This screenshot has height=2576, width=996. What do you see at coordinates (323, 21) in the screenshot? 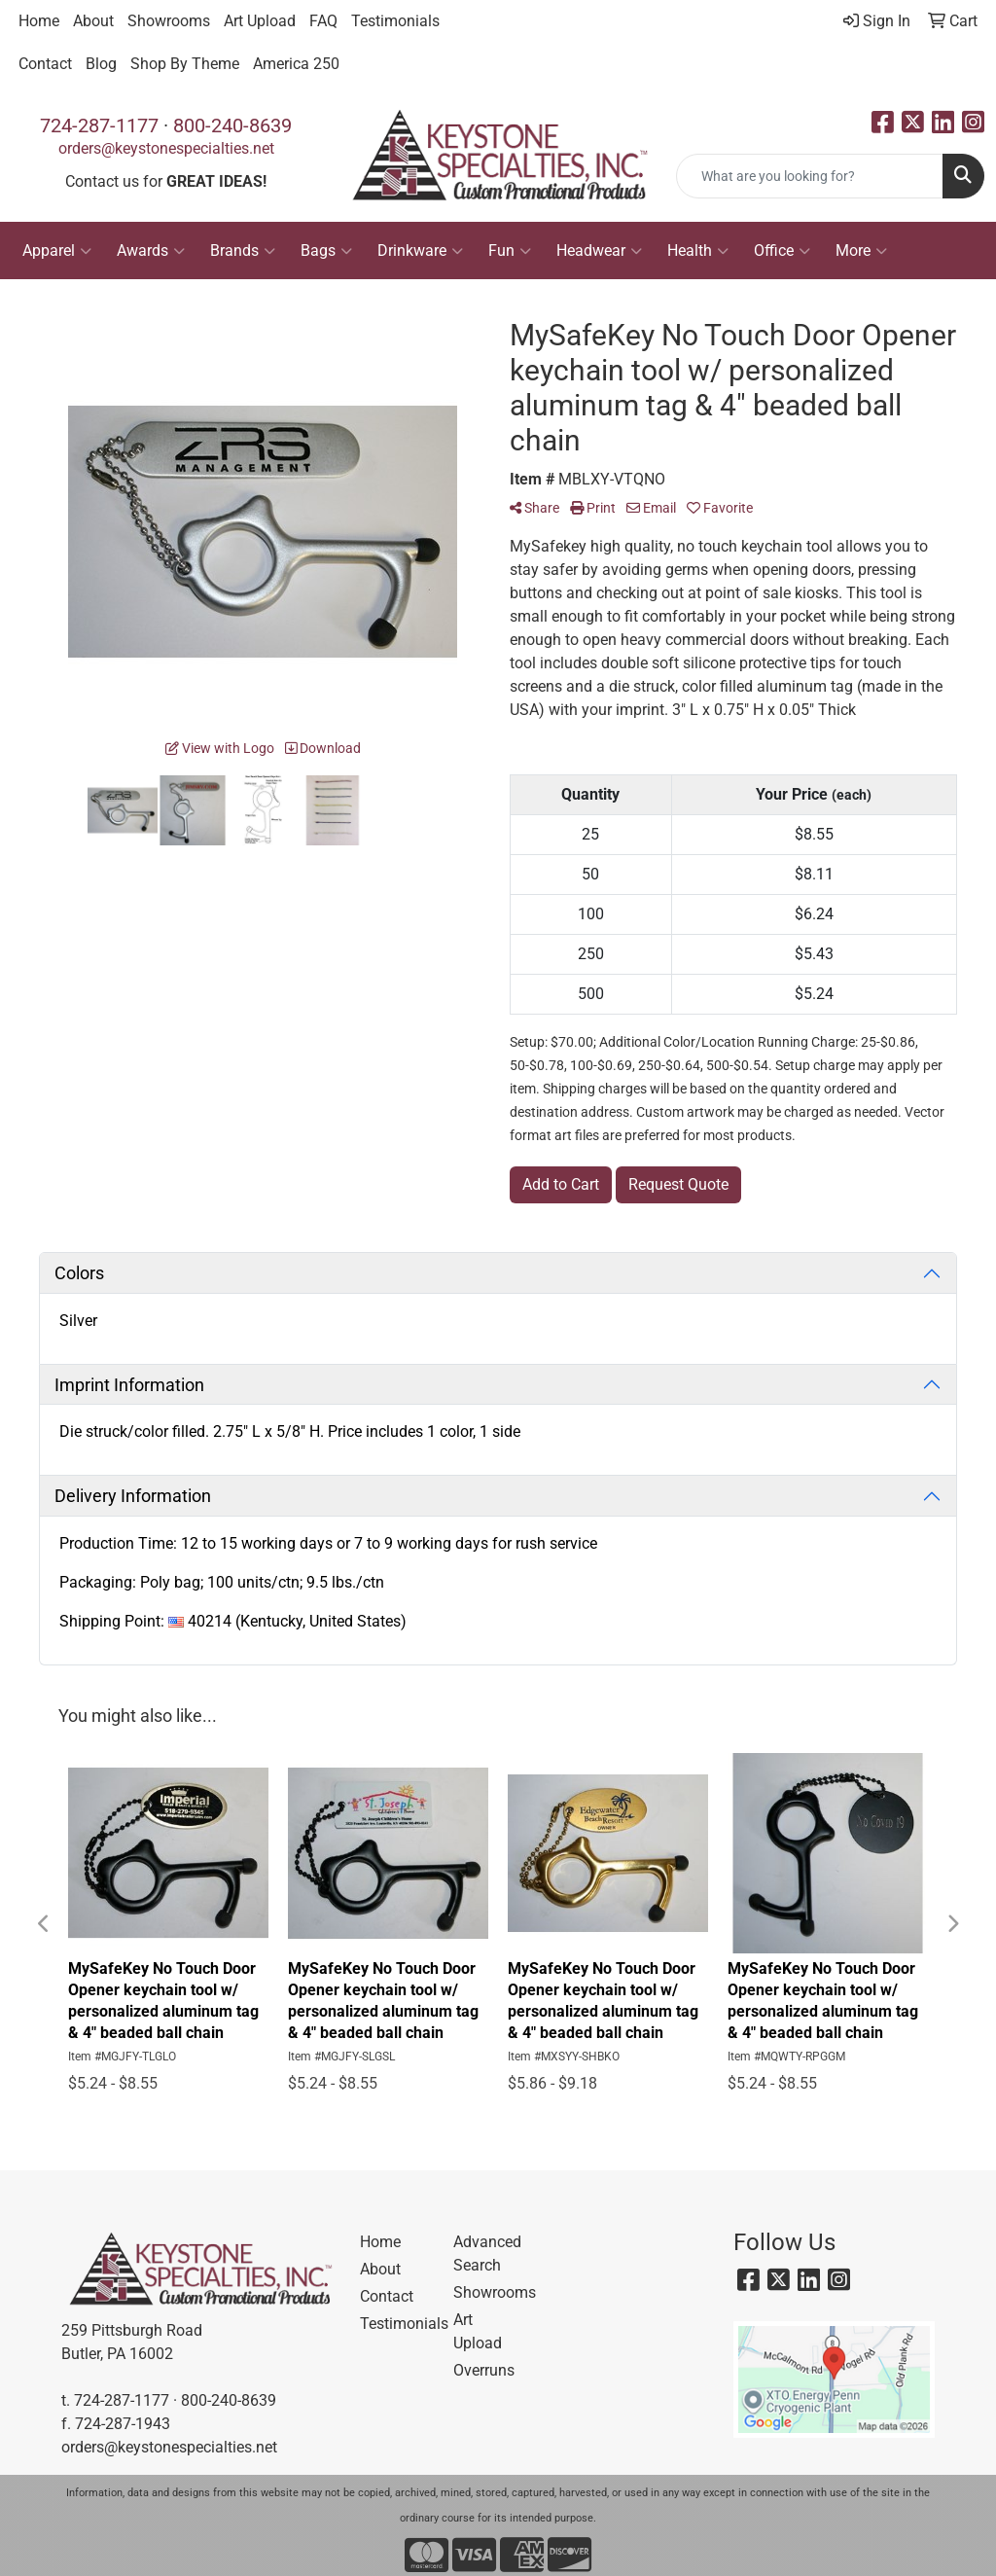
I see `FAQ` at bounding box center [323, 21].